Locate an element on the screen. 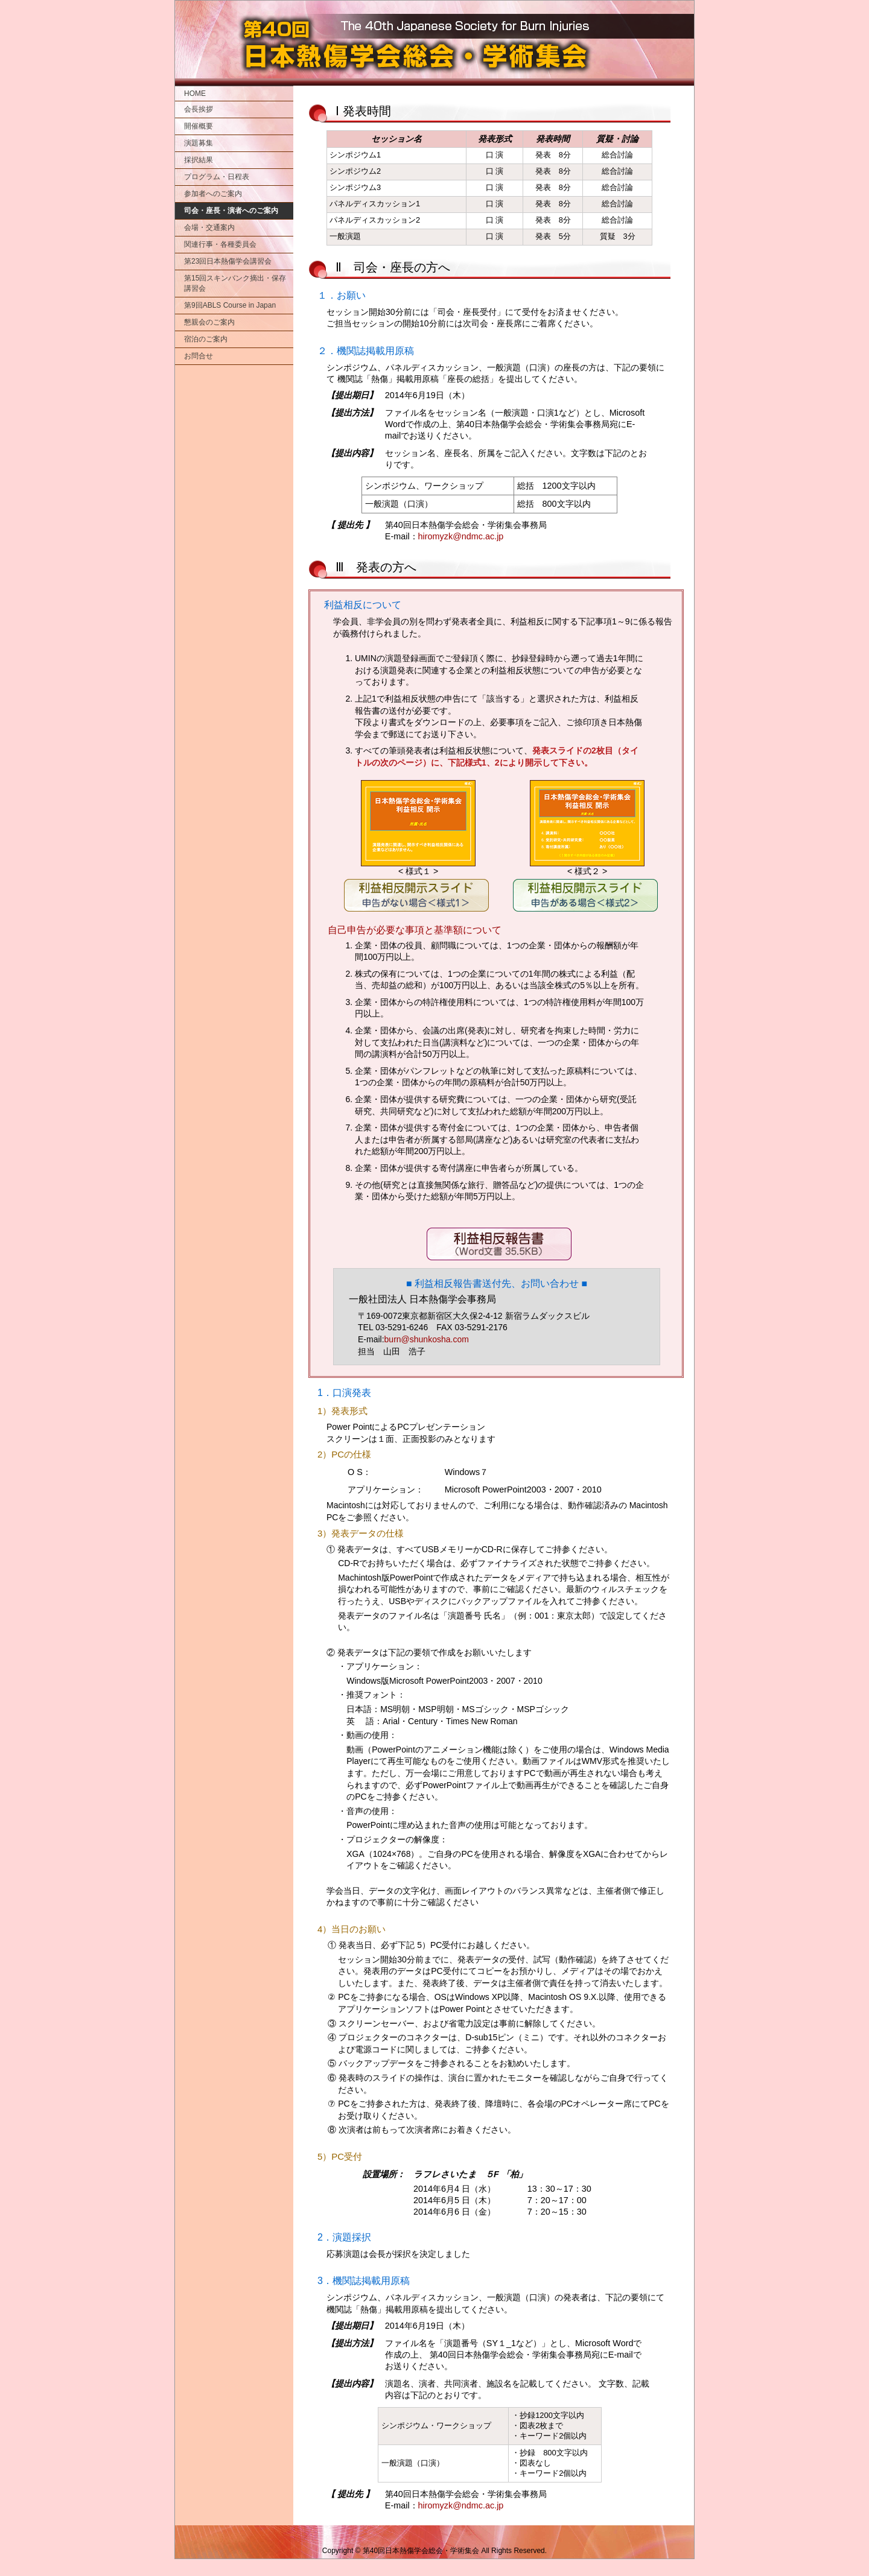 This screenshot has height=2576, width=869. 参加者へのご案内 is located at coordinates (213, 193).